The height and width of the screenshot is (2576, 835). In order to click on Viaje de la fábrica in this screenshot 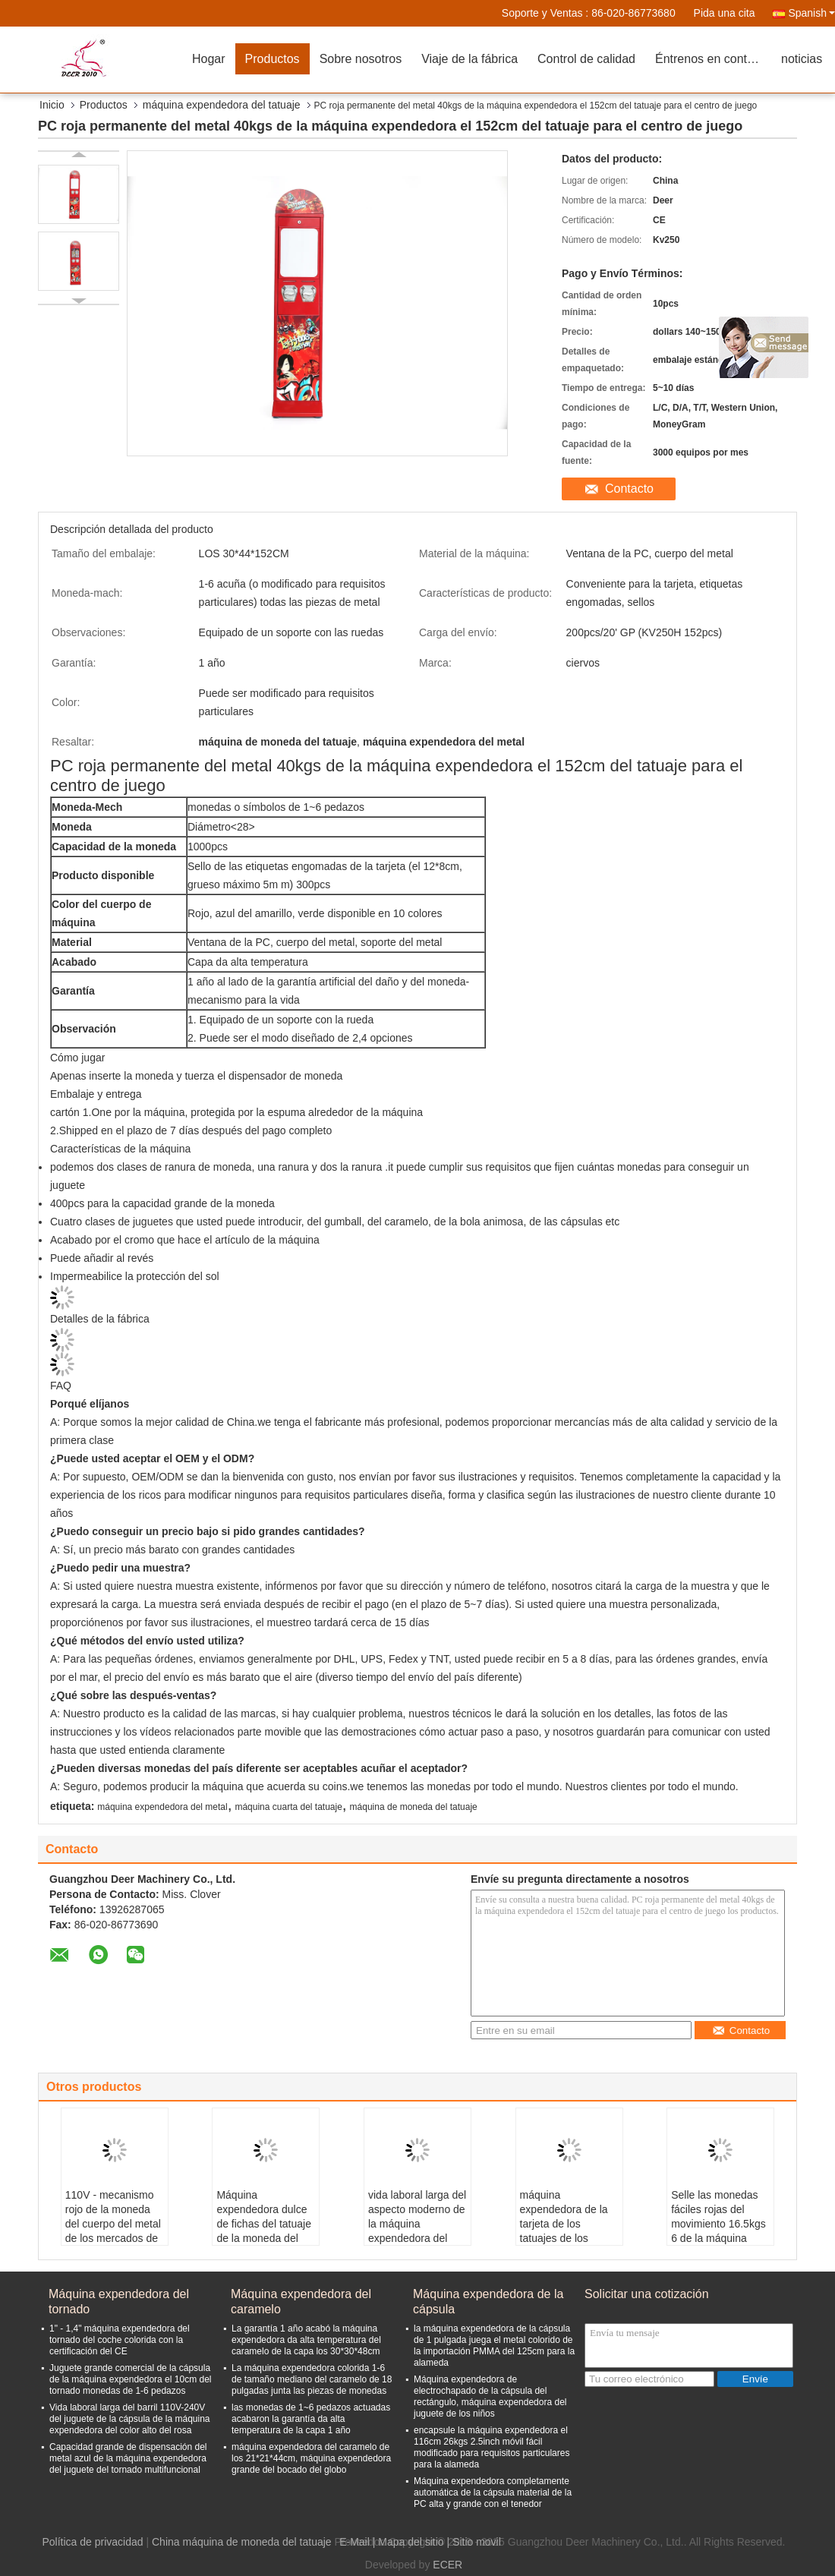, I will do `click(469, 58)`.